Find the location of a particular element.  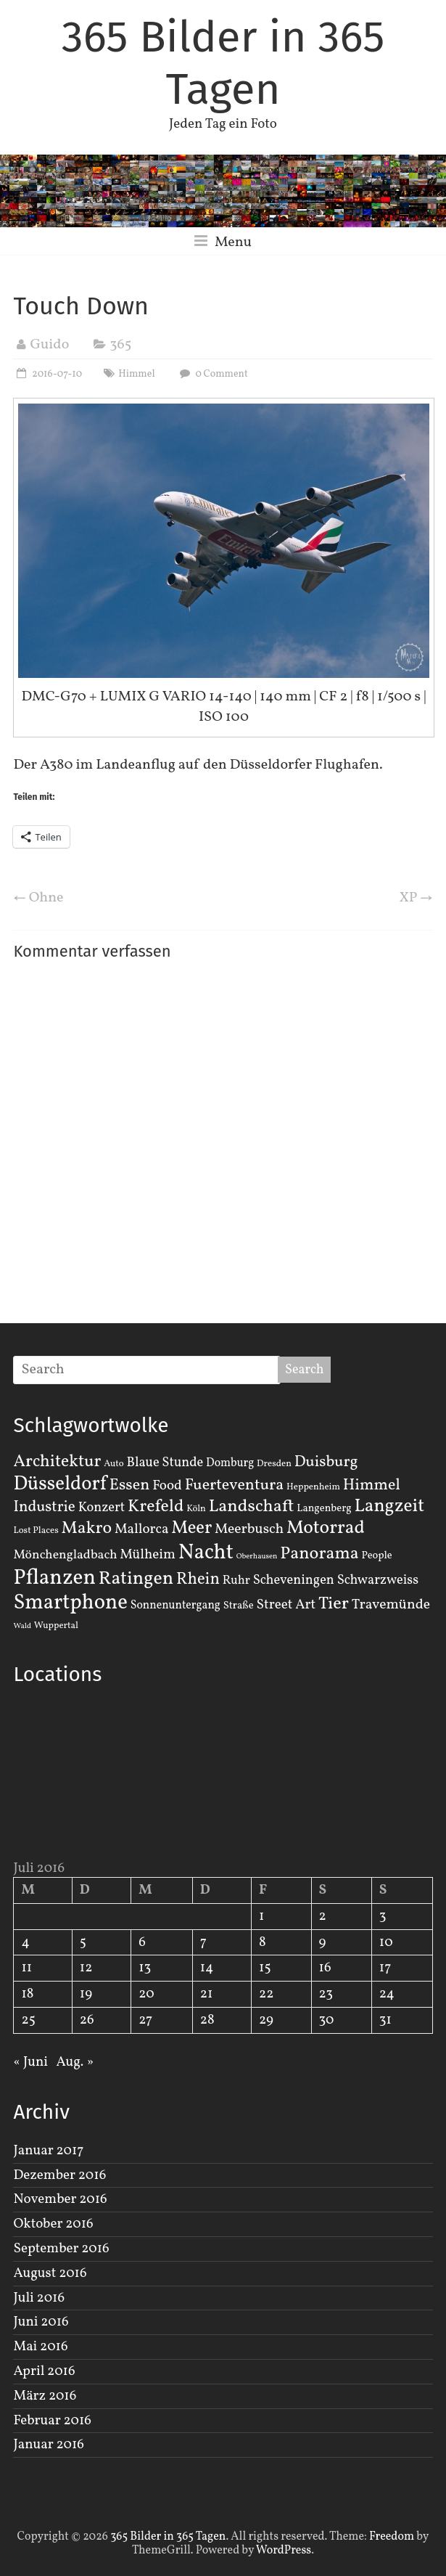

Mai 2016 is located at coordinates (40, 2346).